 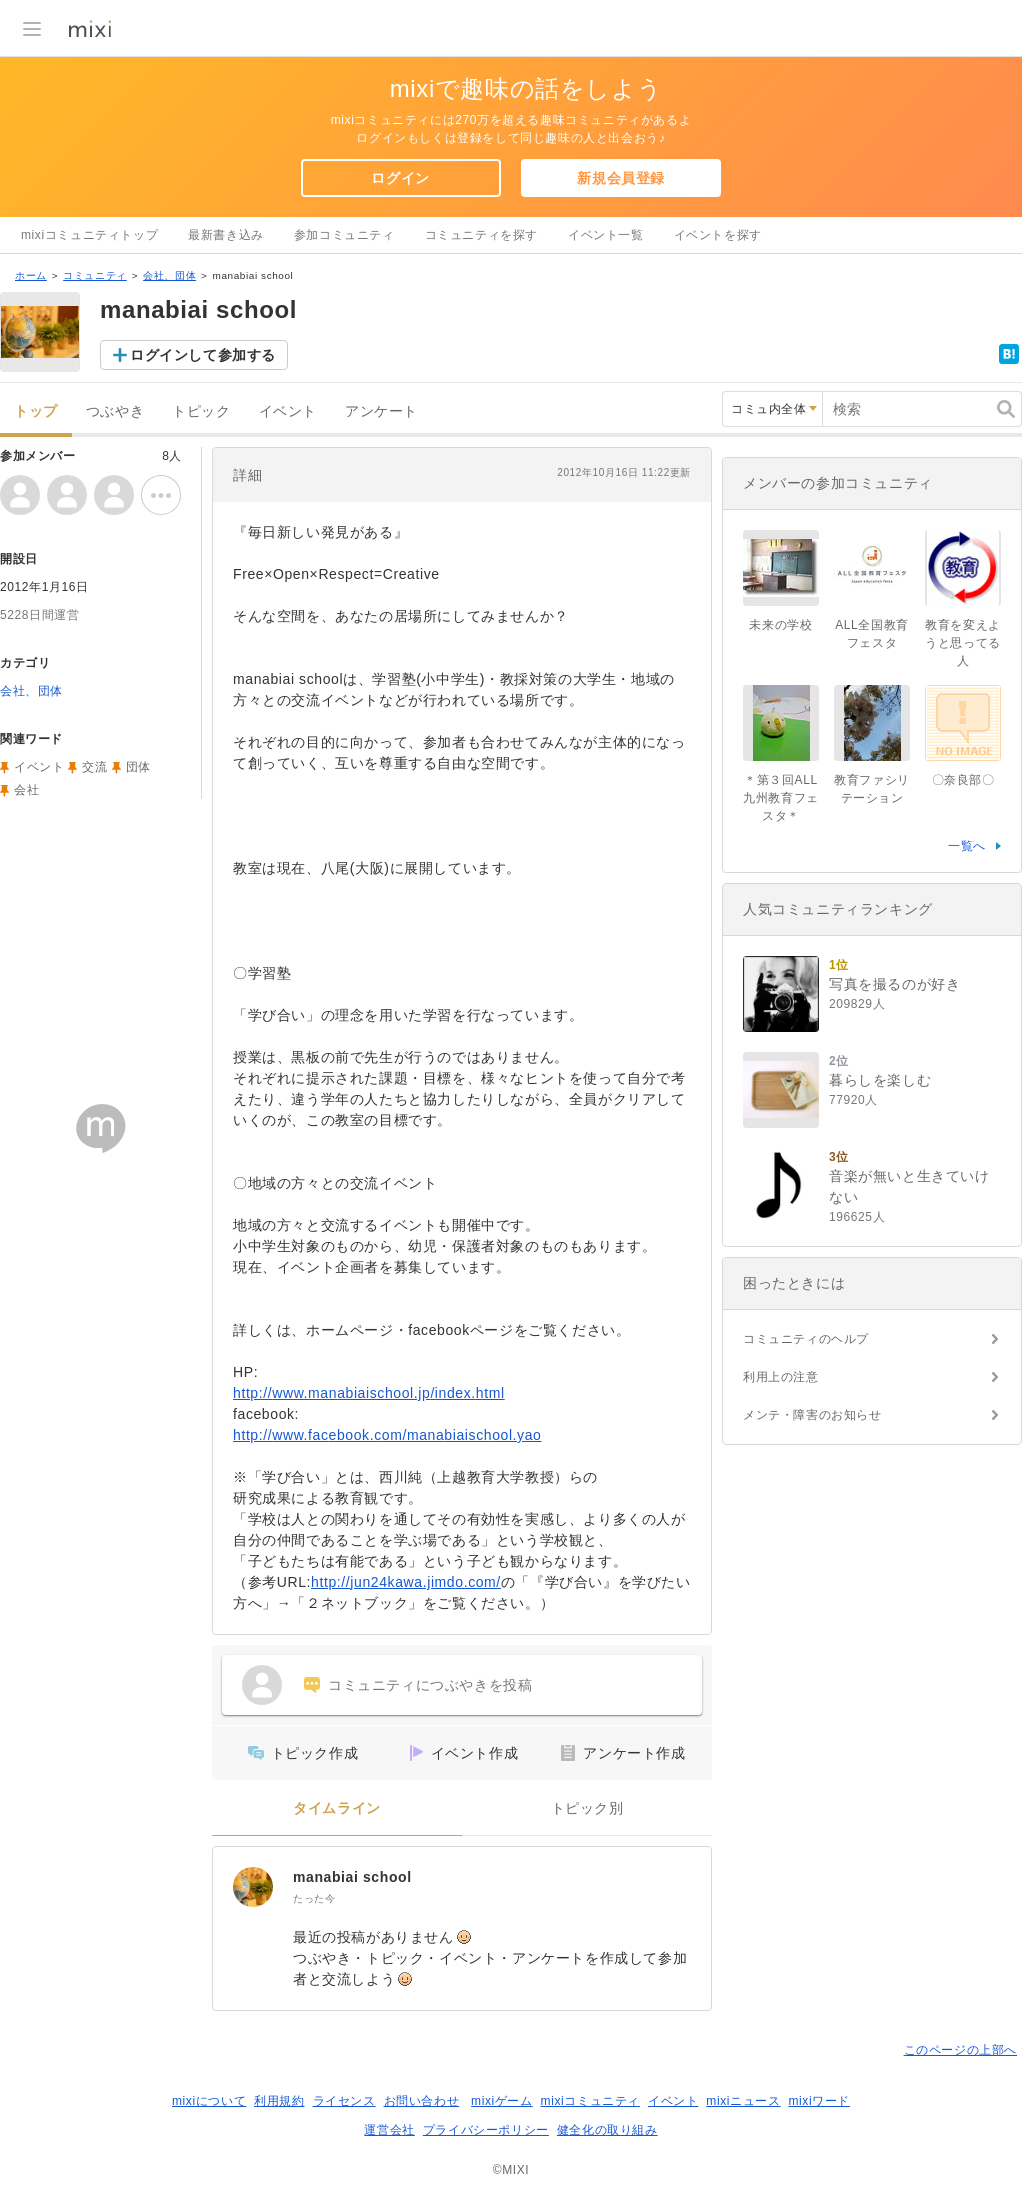 I want to click on 〇奈良部〇, so click(x=963, y=780).